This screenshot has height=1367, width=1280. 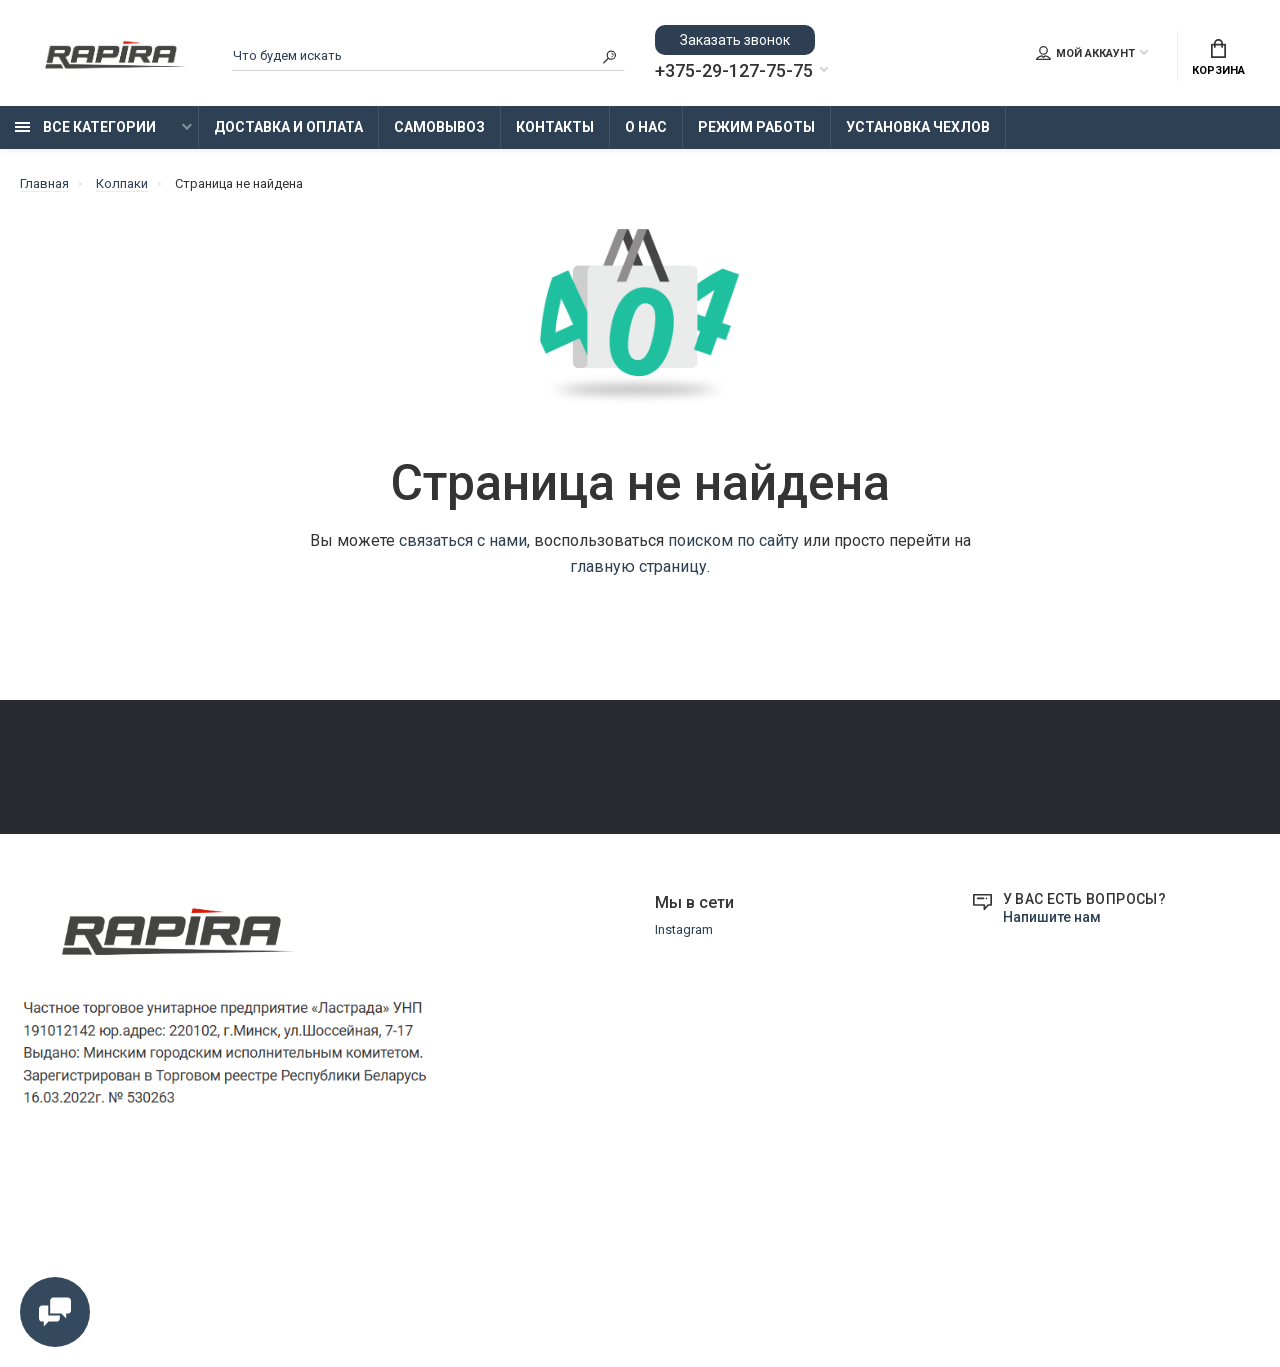 I want to click on Установка Чехлов, so click(x=918, y=127).